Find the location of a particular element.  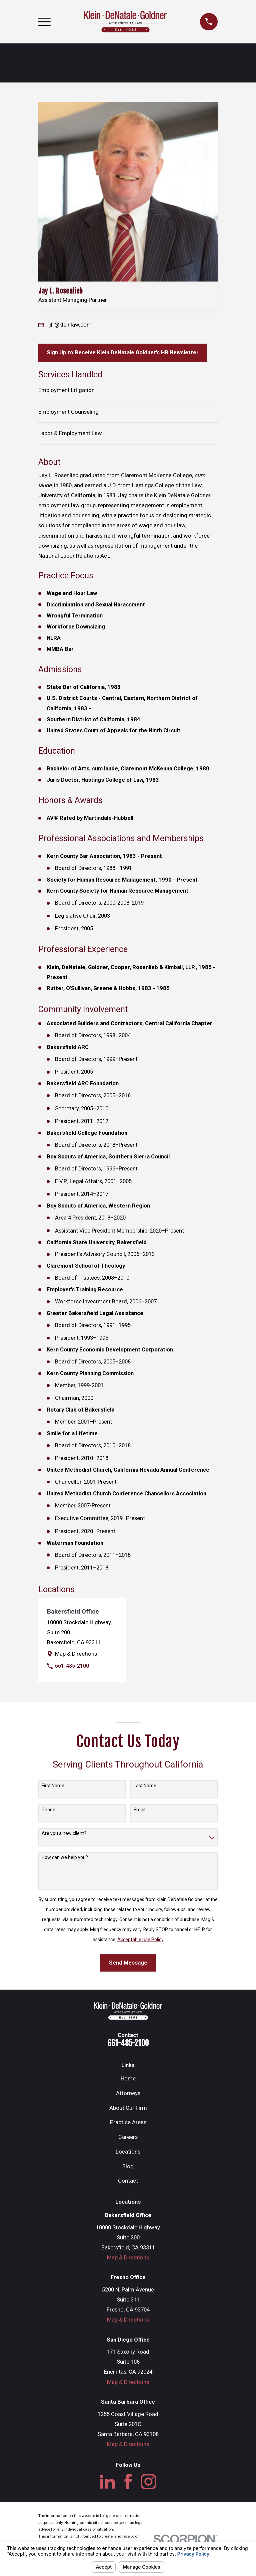

Locations is located at coordinates (128, 2152).